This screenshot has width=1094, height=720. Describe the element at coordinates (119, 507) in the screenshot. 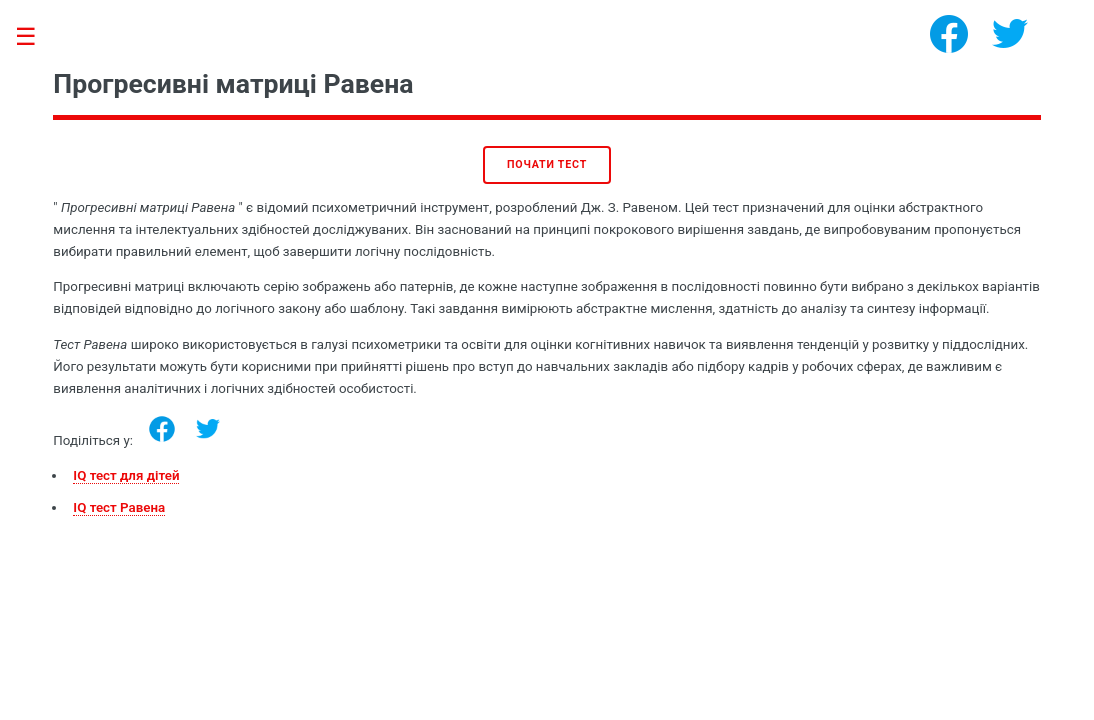

I see `IQ тест Равена` at that location.